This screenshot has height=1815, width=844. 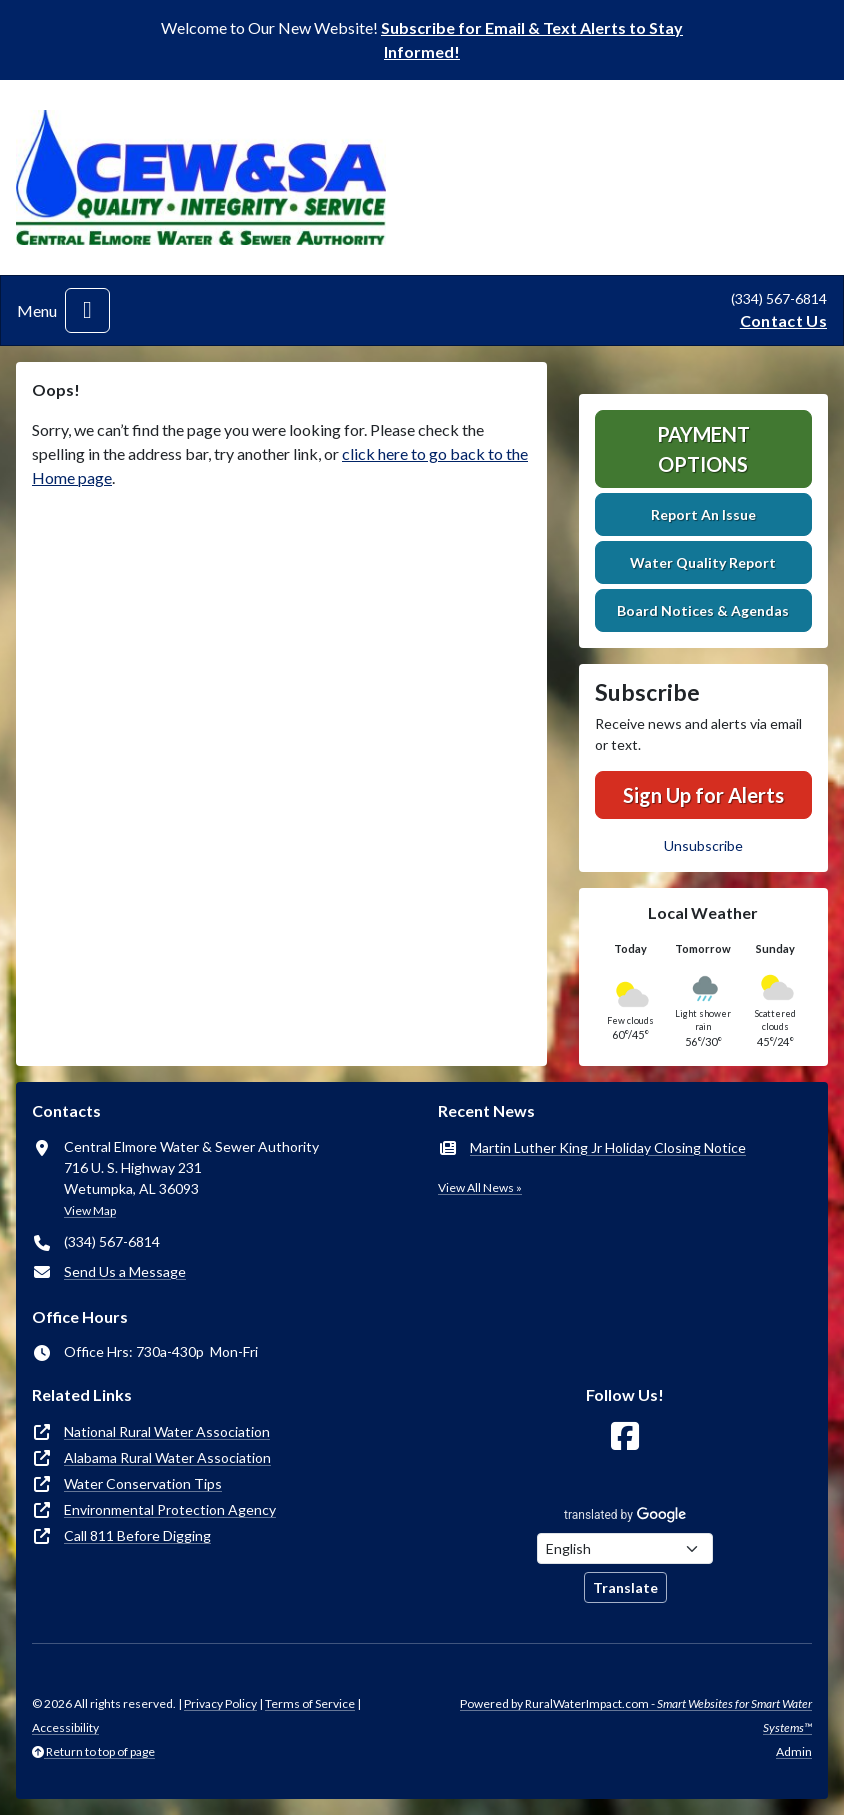 What do you see at coordinates (625, 1587) in the screenshot?
I see `Translate` at bounding box center [625, 1587].